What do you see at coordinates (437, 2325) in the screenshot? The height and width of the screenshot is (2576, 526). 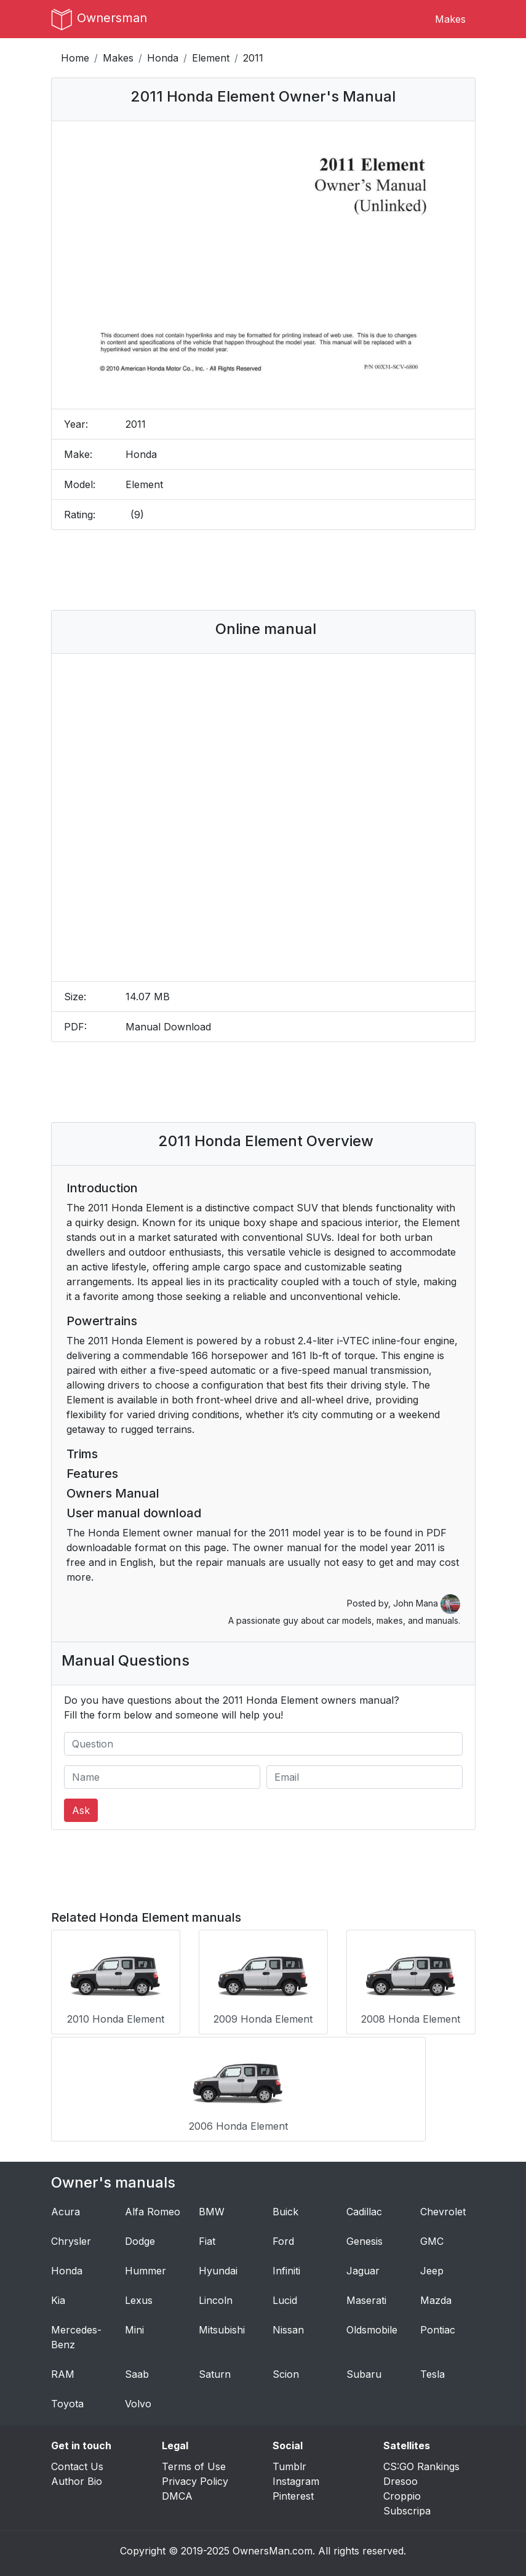 I see `Pontiac` at bounding box center [437, 2325].